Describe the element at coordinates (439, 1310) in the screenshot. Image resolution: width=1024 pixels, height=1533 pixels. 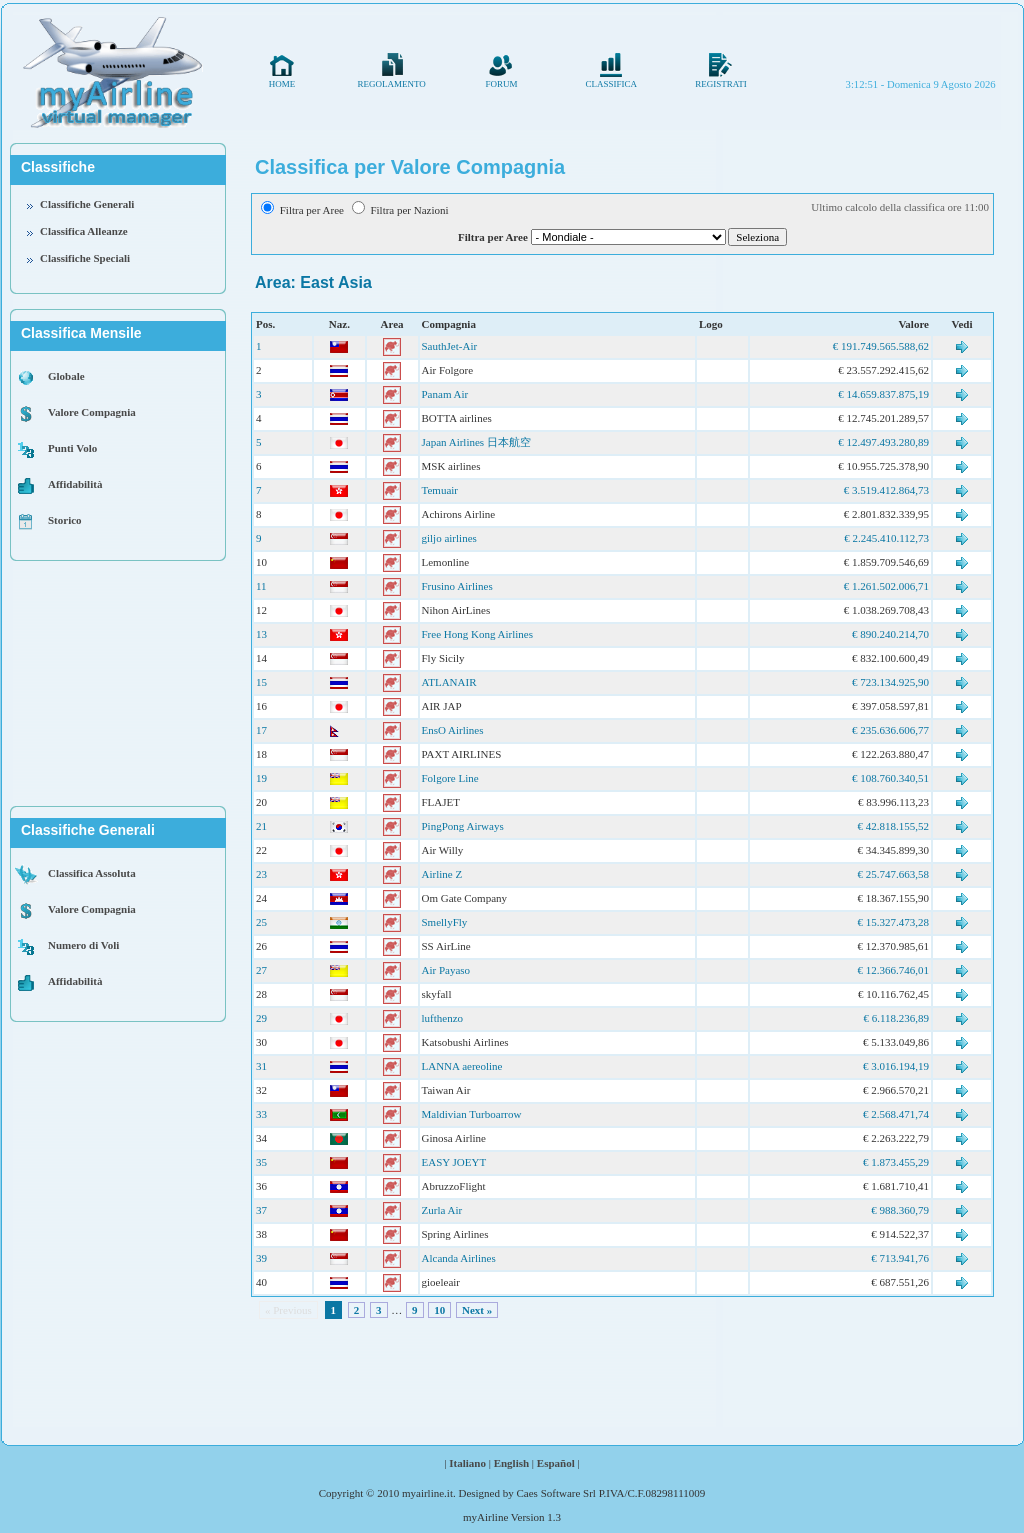
I see `10` at that location.